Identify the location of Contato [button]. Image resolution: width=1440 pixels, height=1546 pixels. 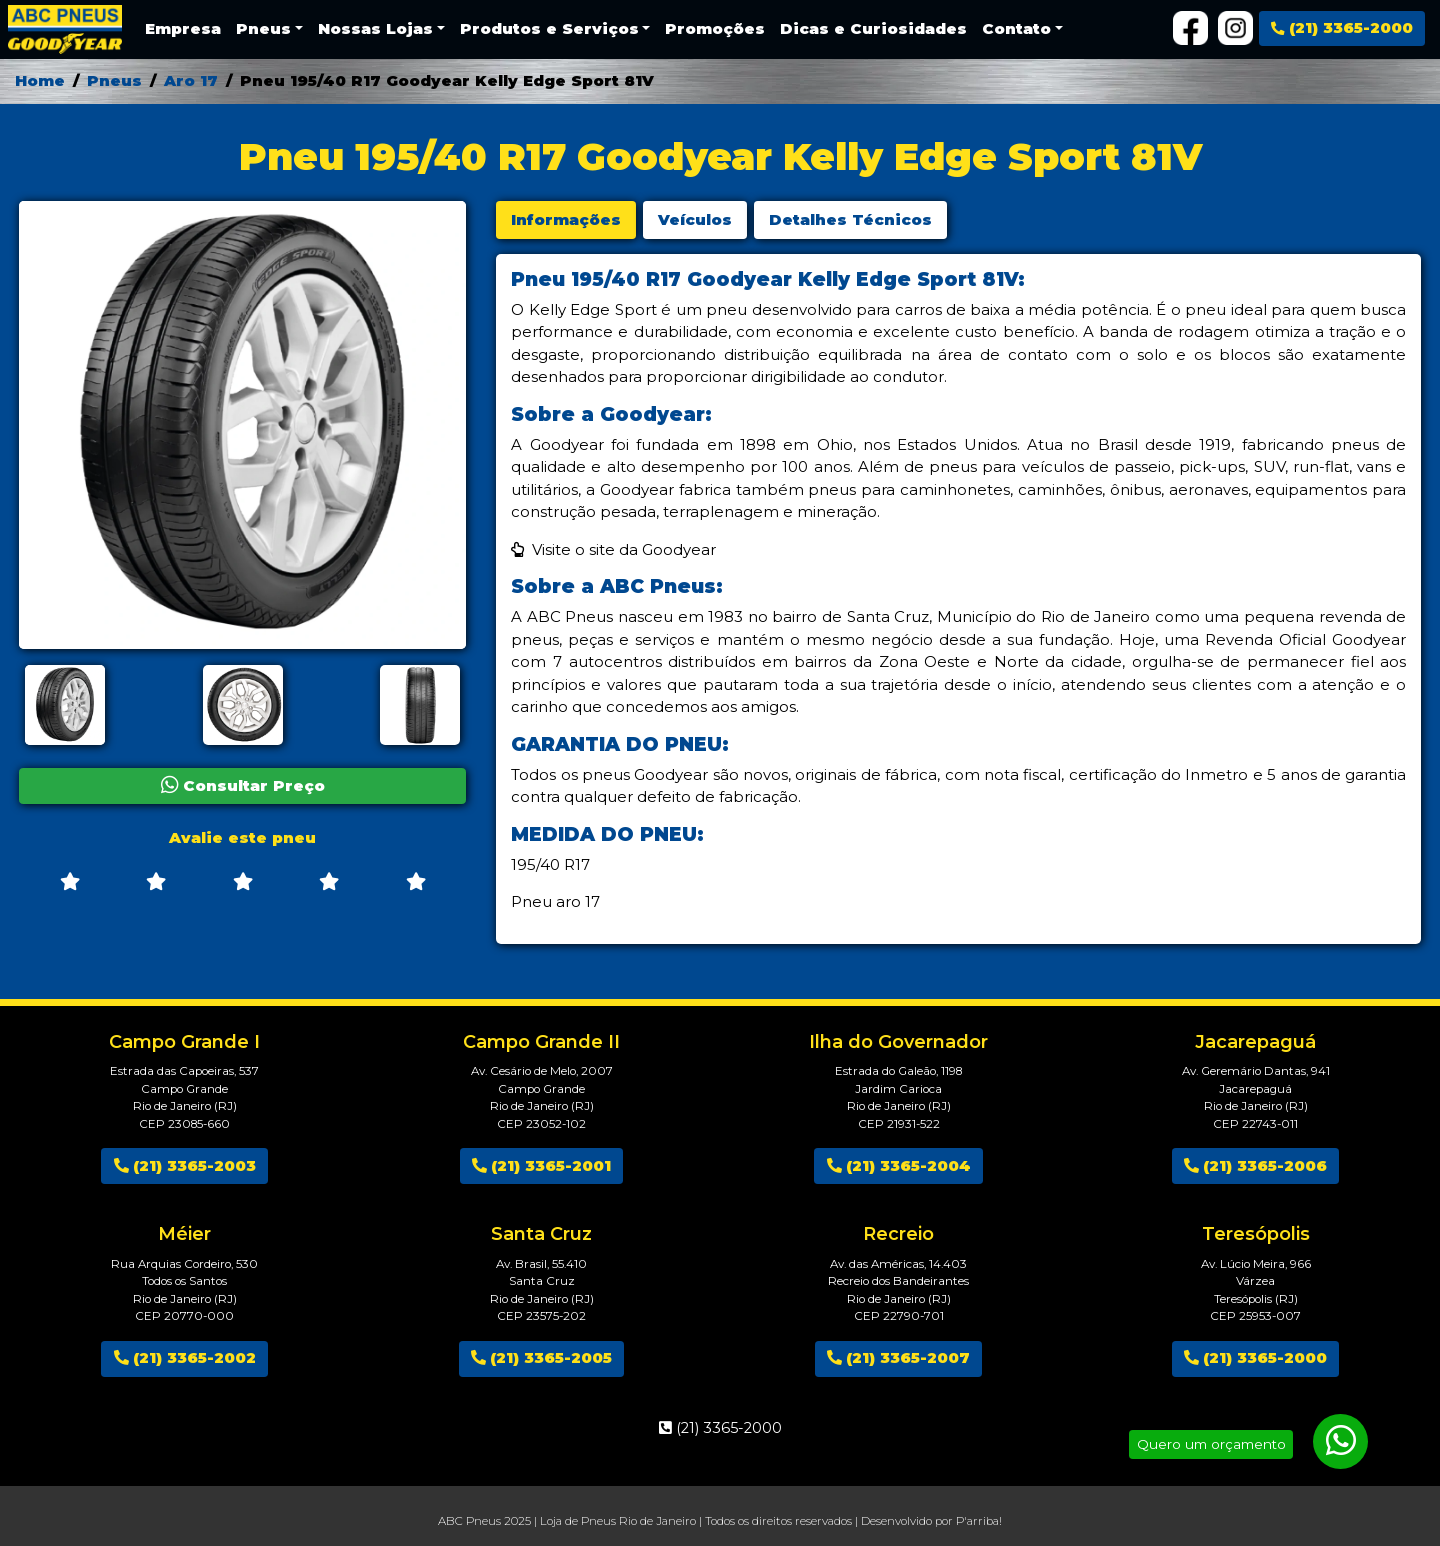
(1016, 28).